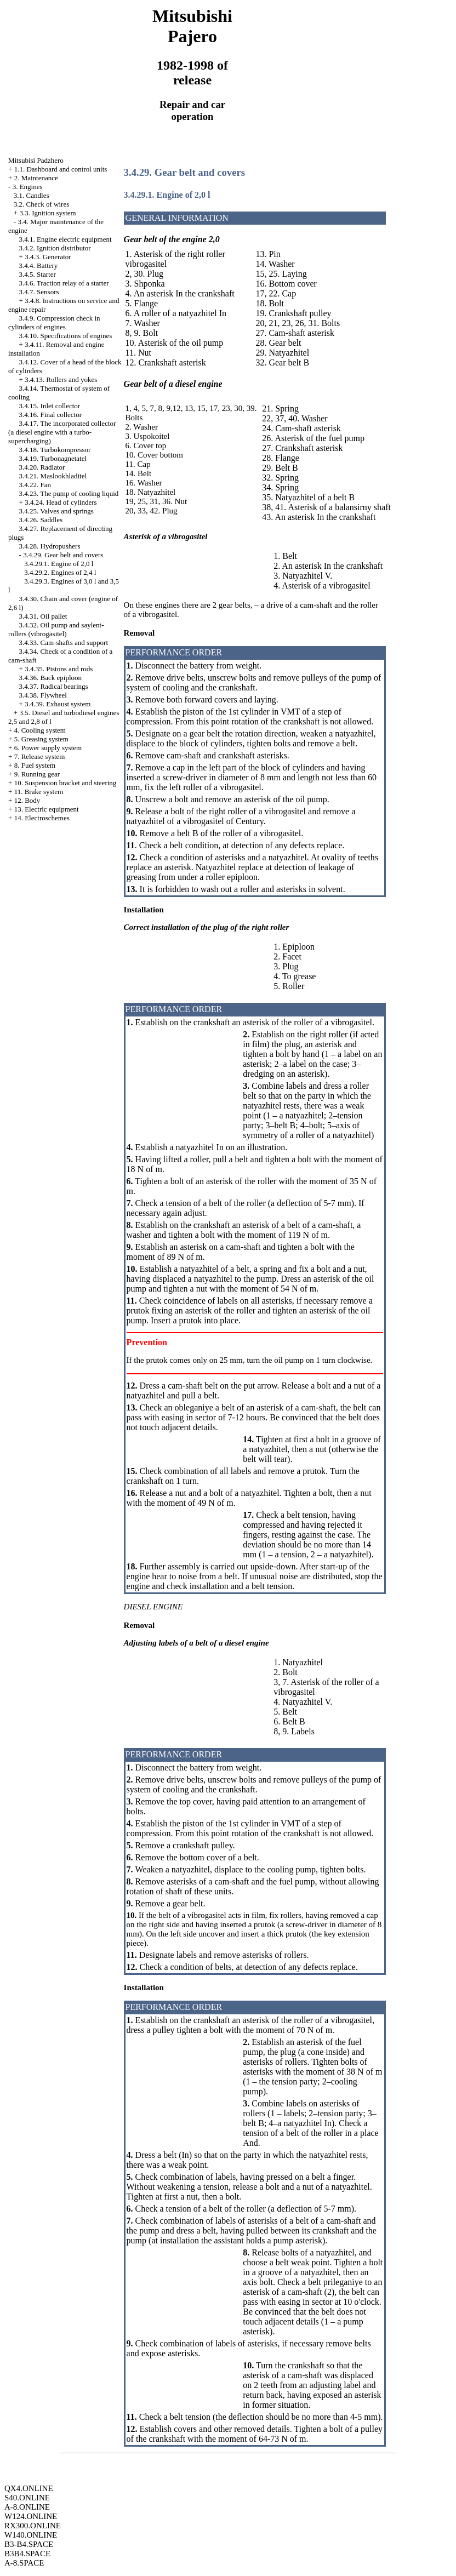  What do you see at coordinates (47, 213) in the screenshot?
I see `3.3. Ignition system` at bounding box center [47, 213].